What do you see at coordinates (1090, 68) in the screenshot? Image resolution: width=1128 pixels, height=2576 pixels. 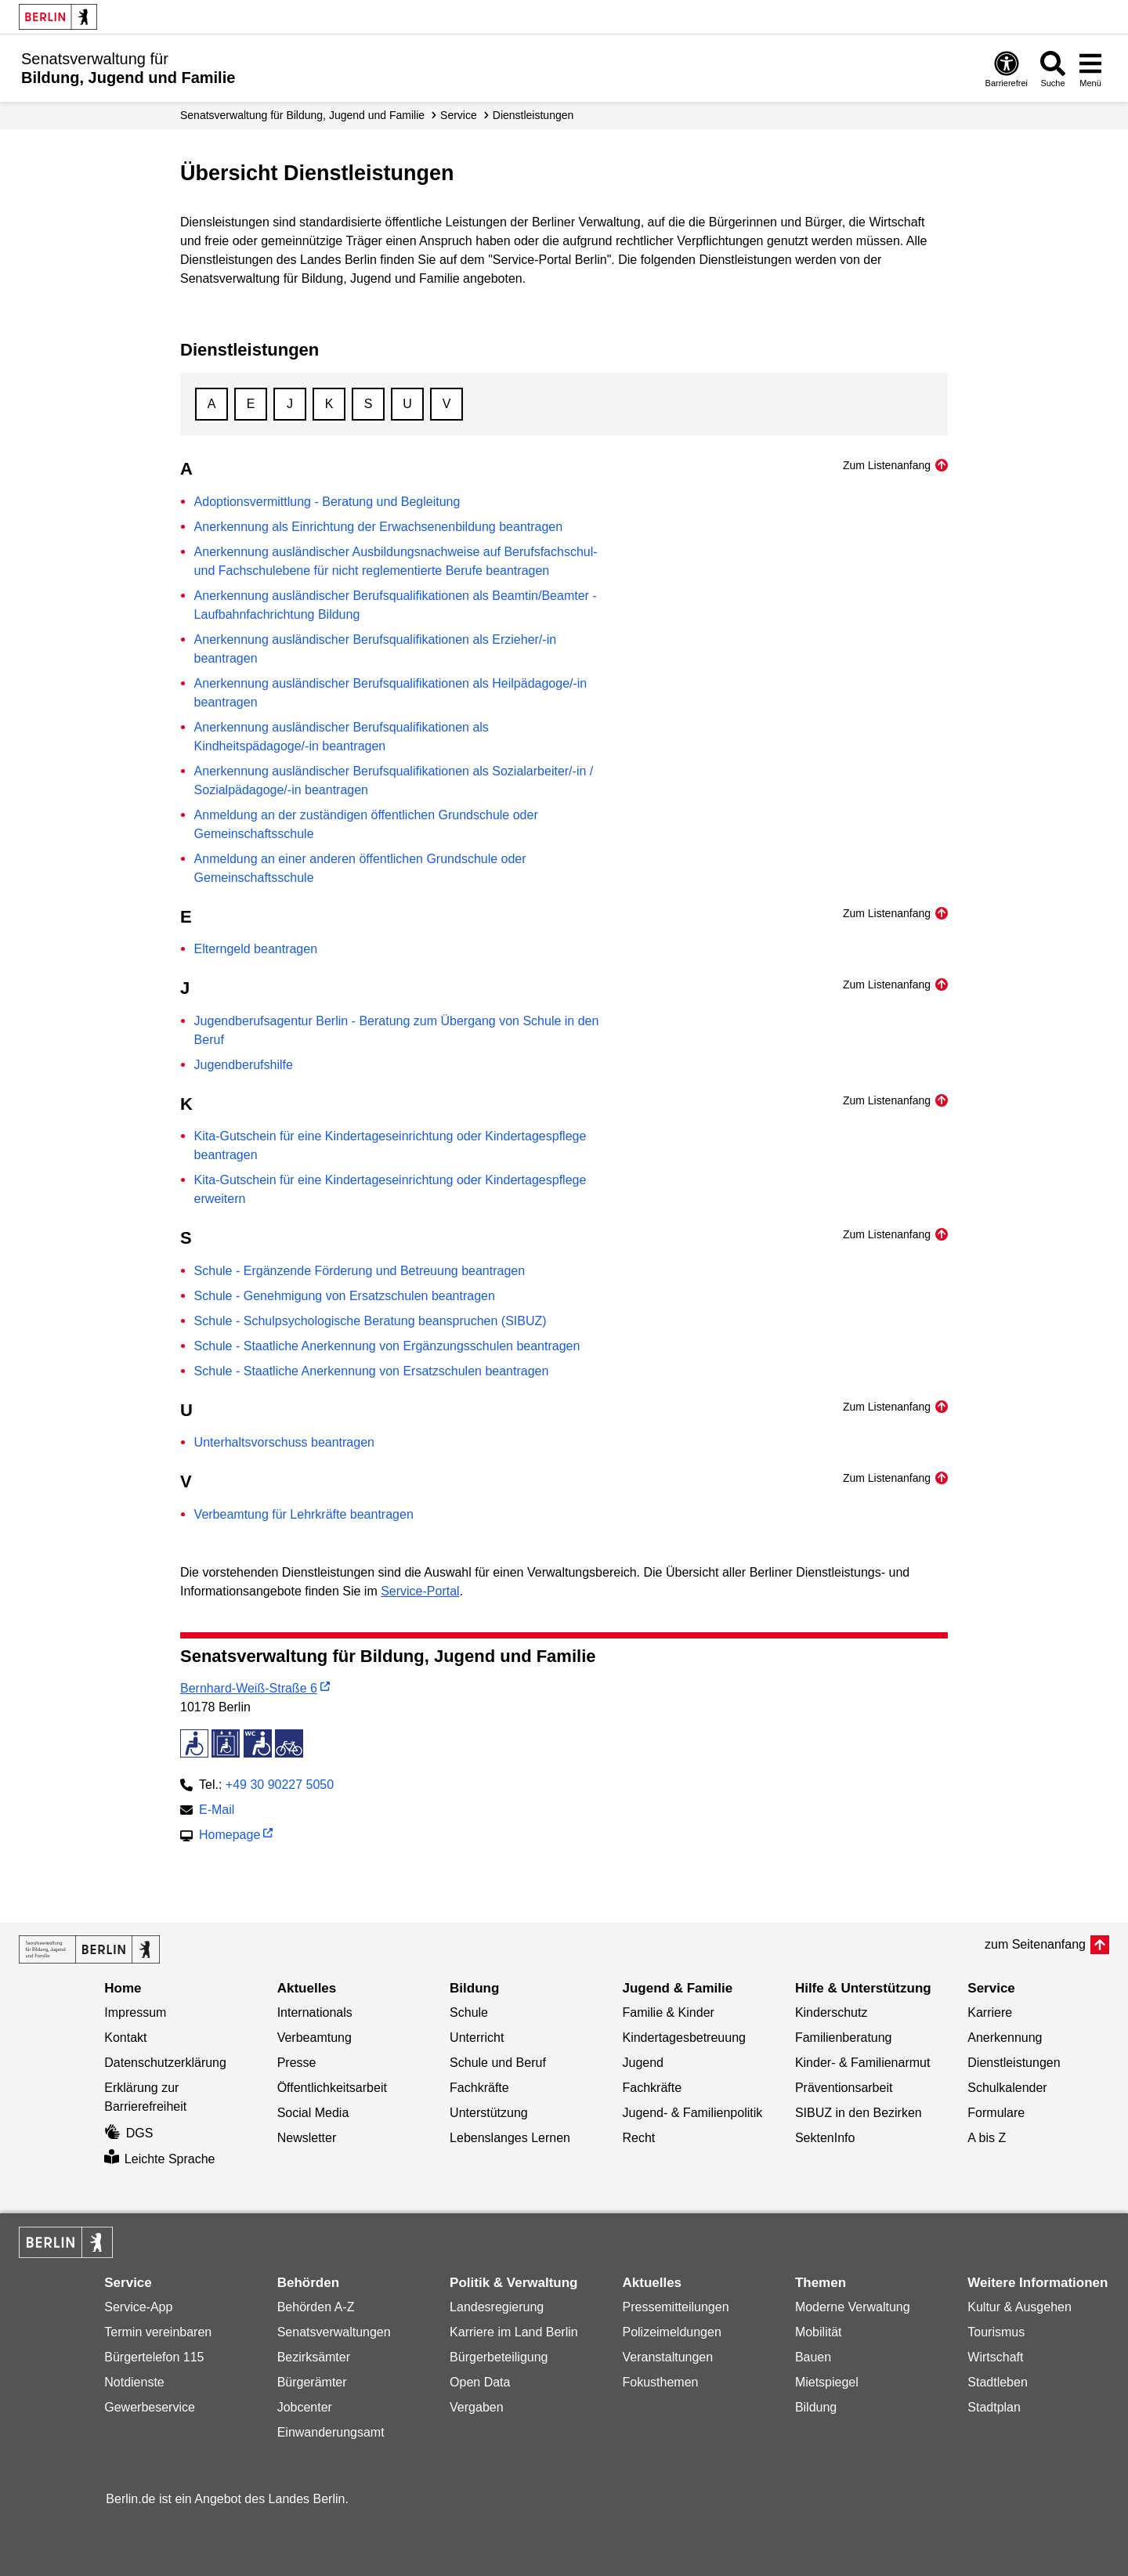 I see `[Menü öffnen]` at bounding box center [1090, 68].